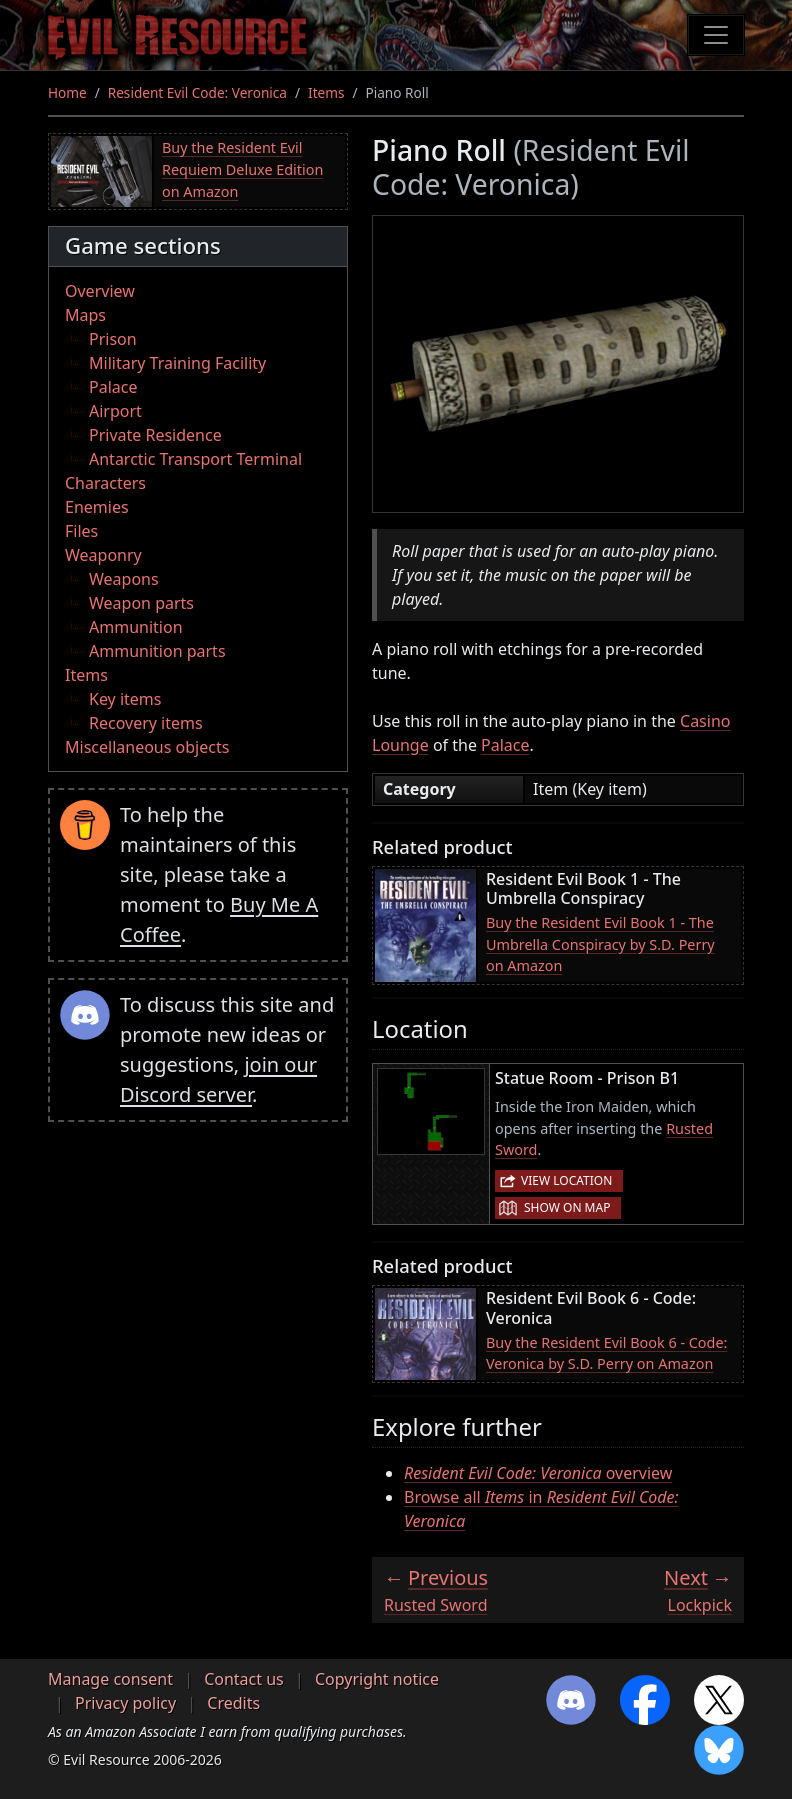 This screenshot has width=792, height=1799. I want to click on Contact us, so click(244, 1679).